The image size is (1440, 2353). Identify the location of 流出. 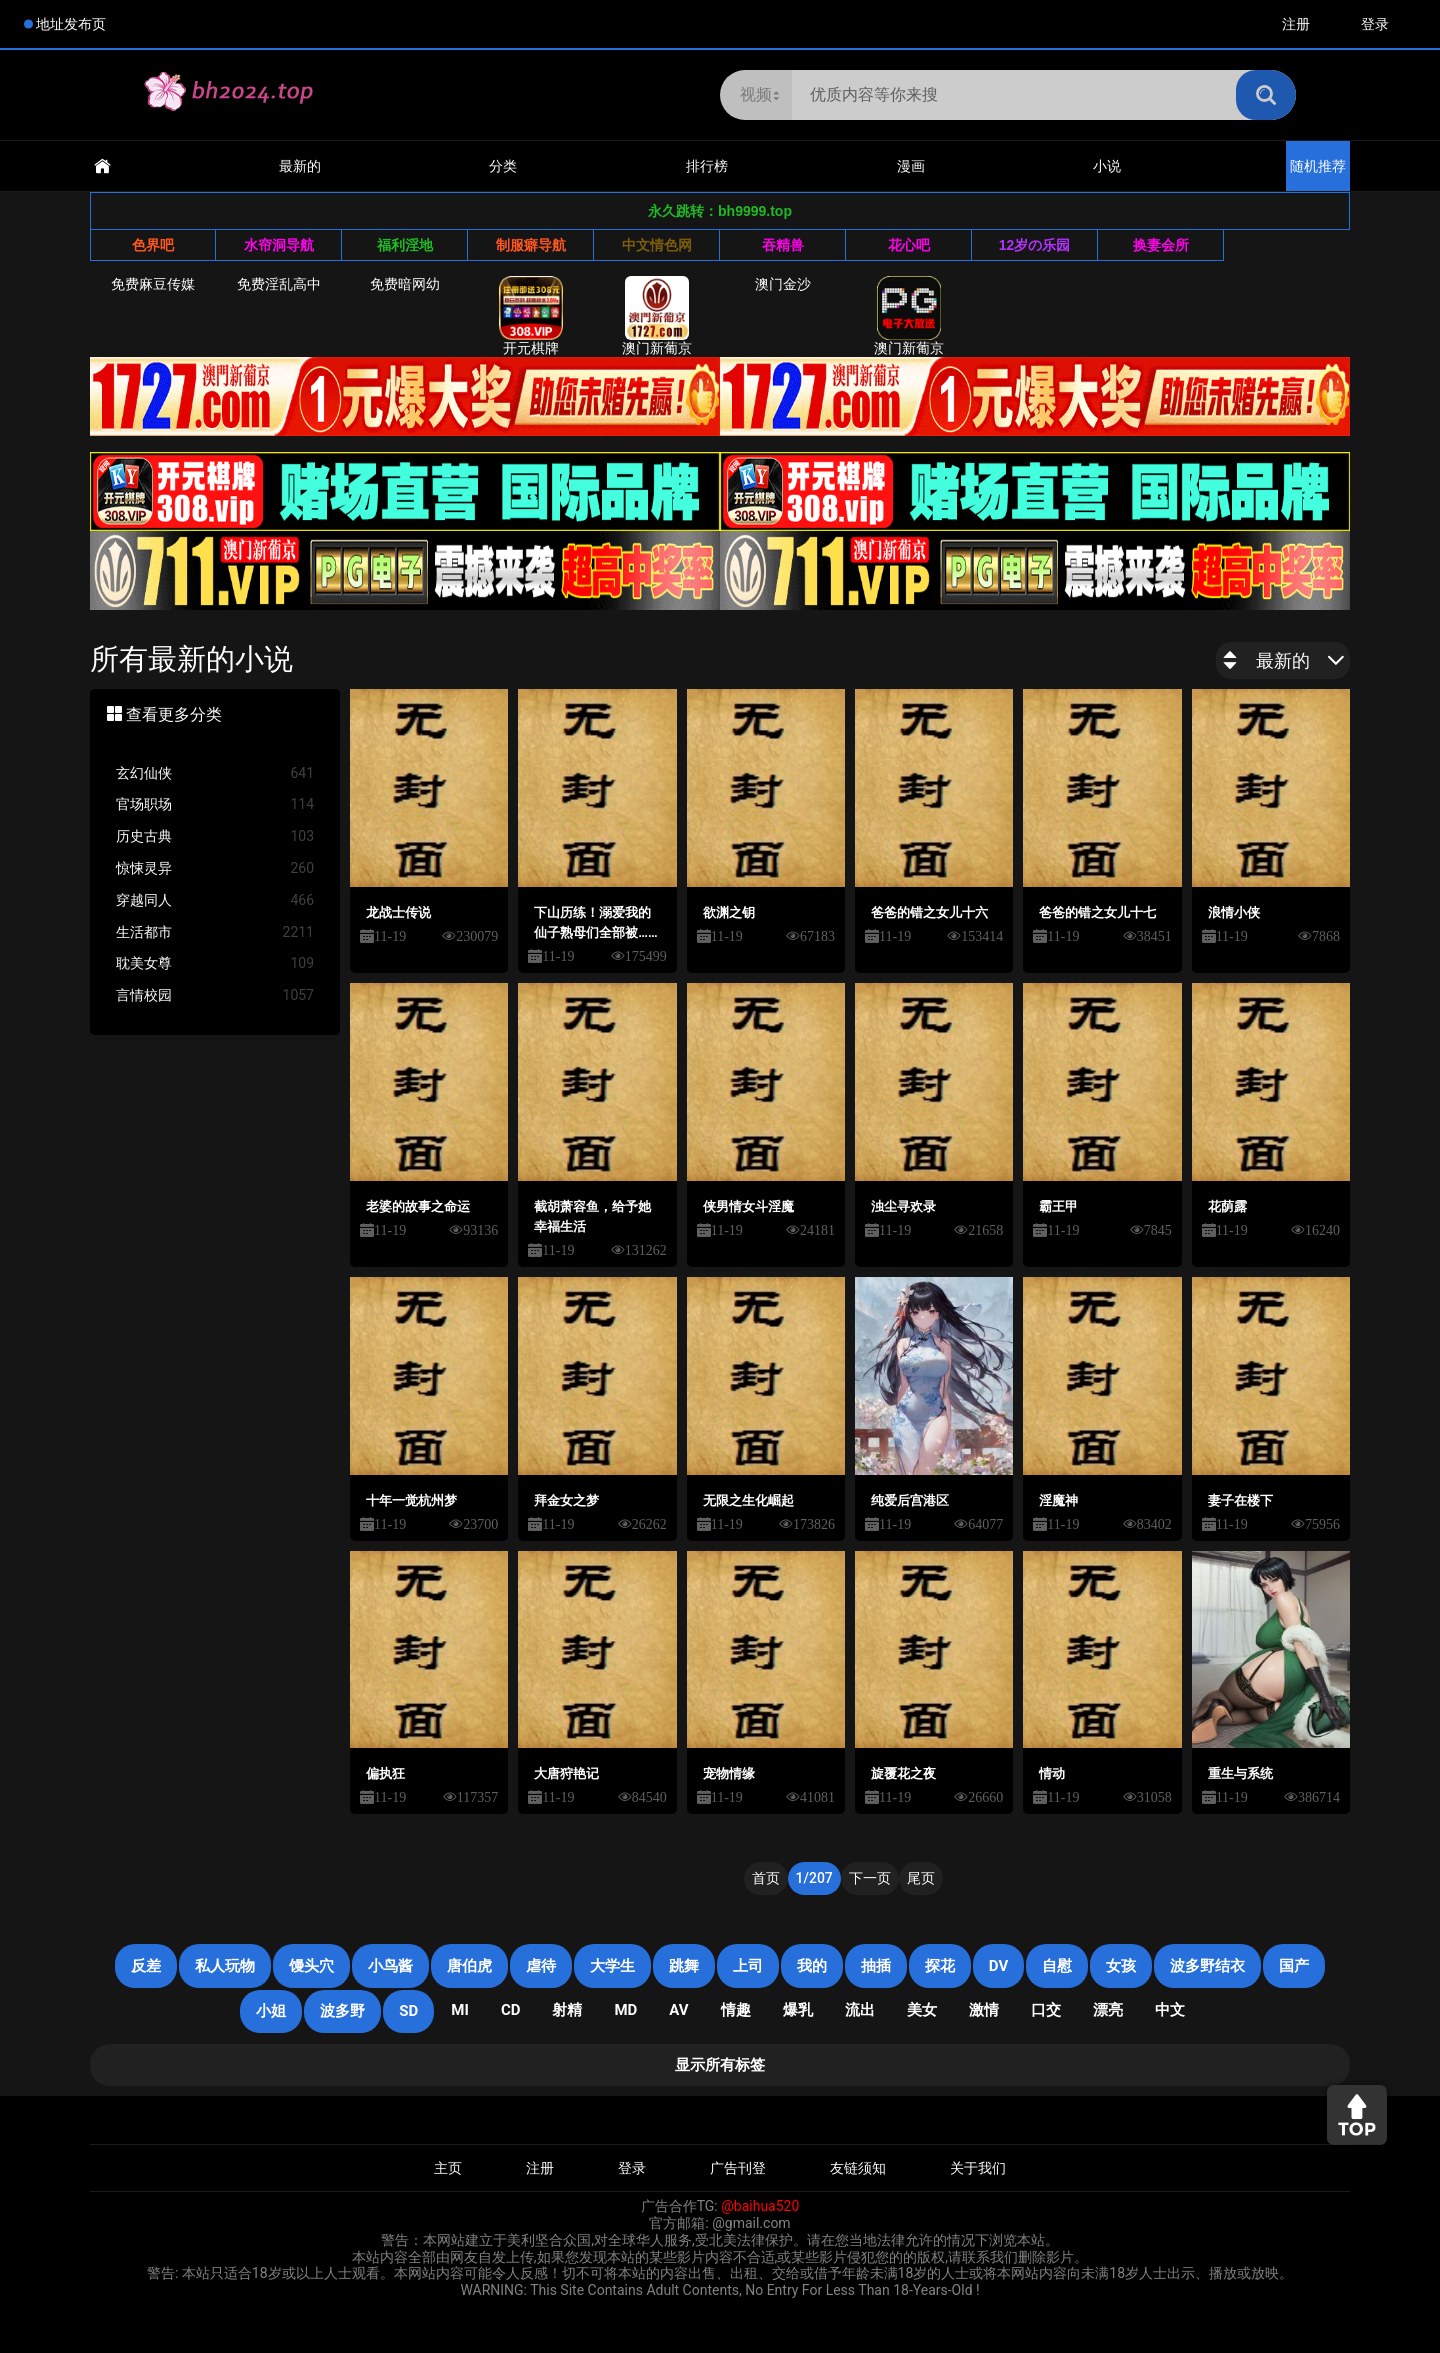
(860, 2010).